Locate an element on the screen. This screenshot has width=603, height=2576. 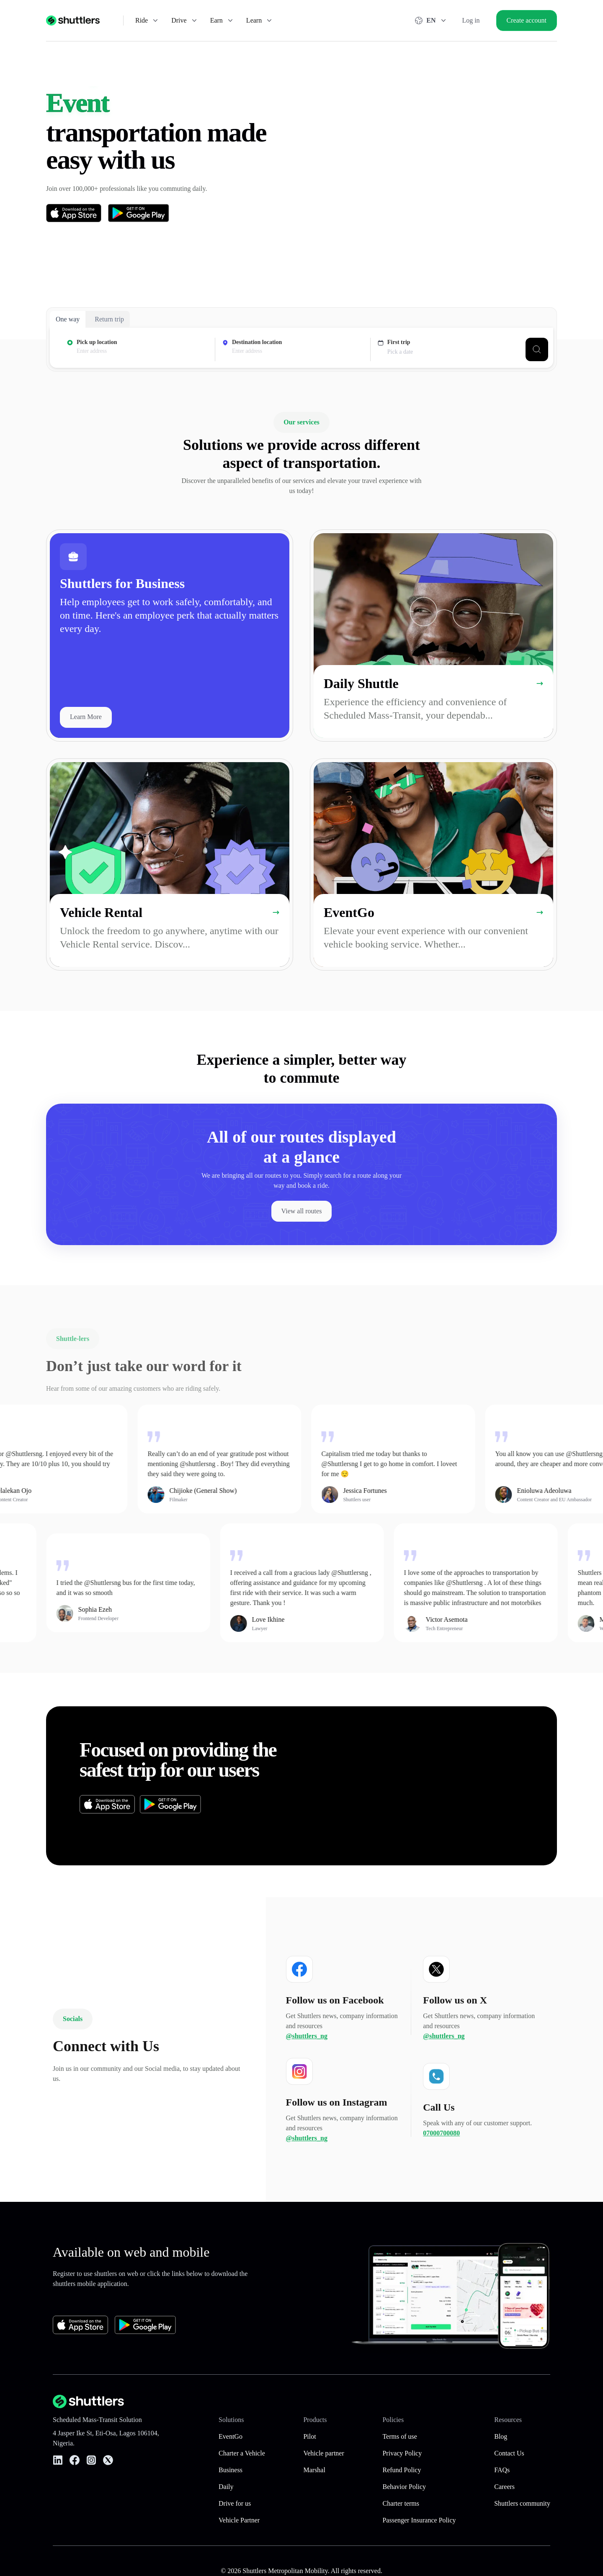
Privacy Policy is located at coordinates (402, 2453).